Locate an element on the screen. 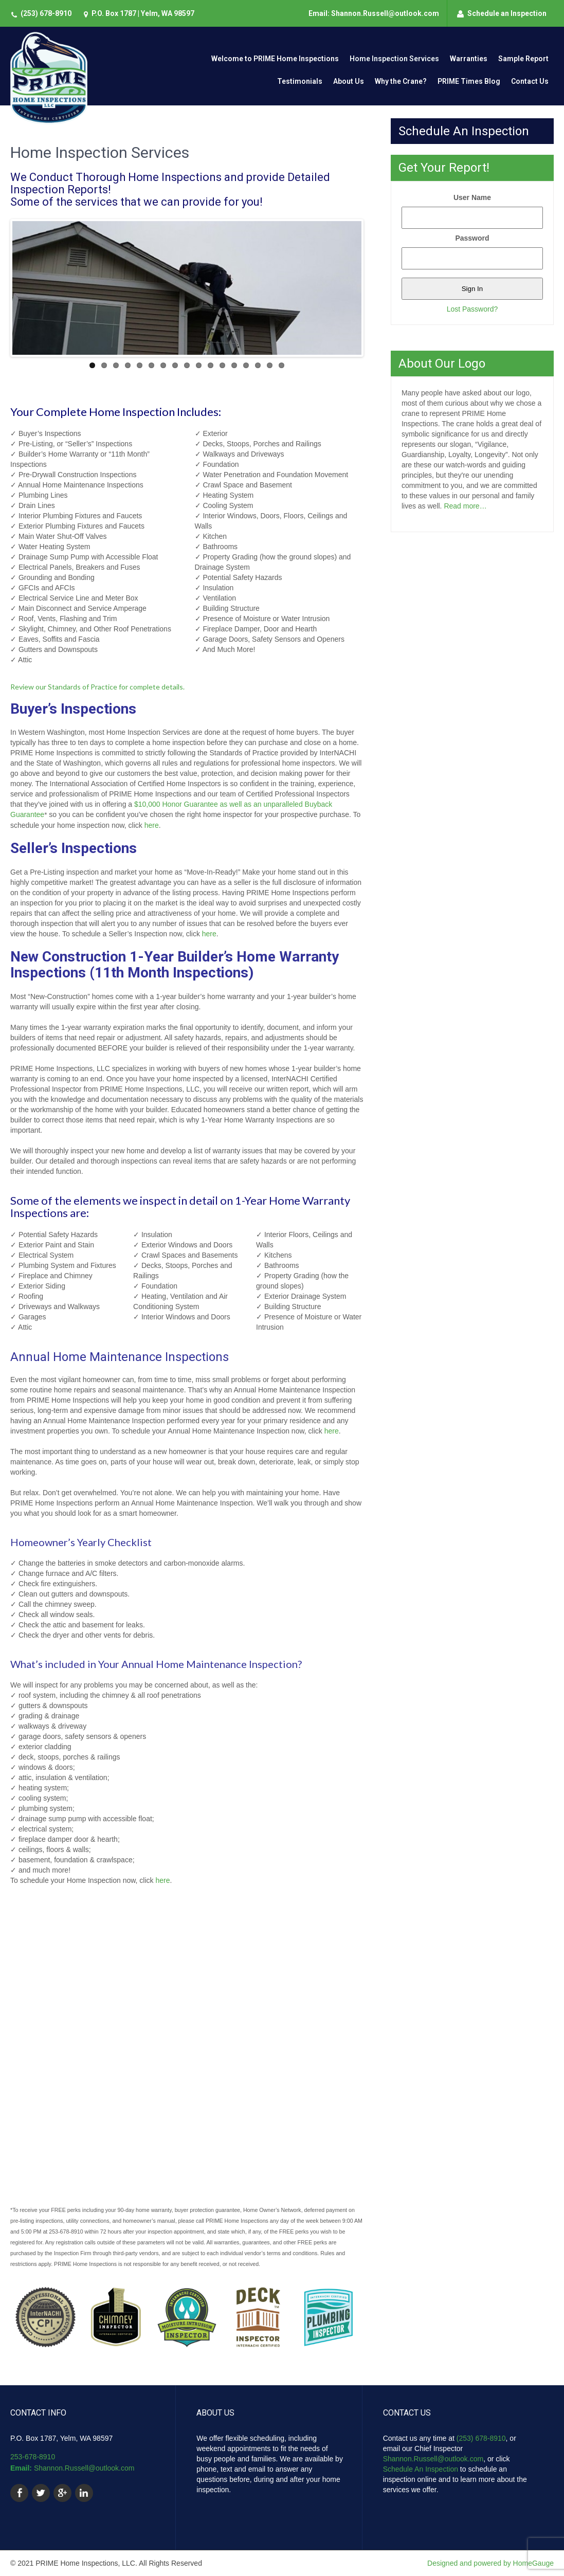  Designed and powered by HomeGauge is located at coordinates (490, 2563).